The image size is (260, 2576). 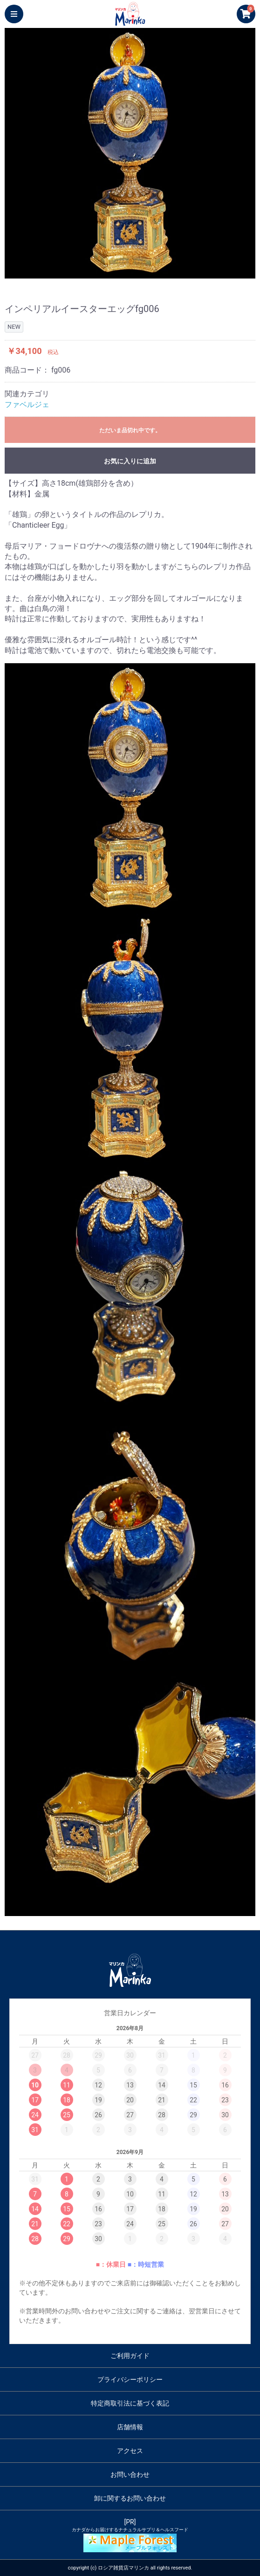 I want to click on ご利用ガイド, so click(x=130, y=2355).